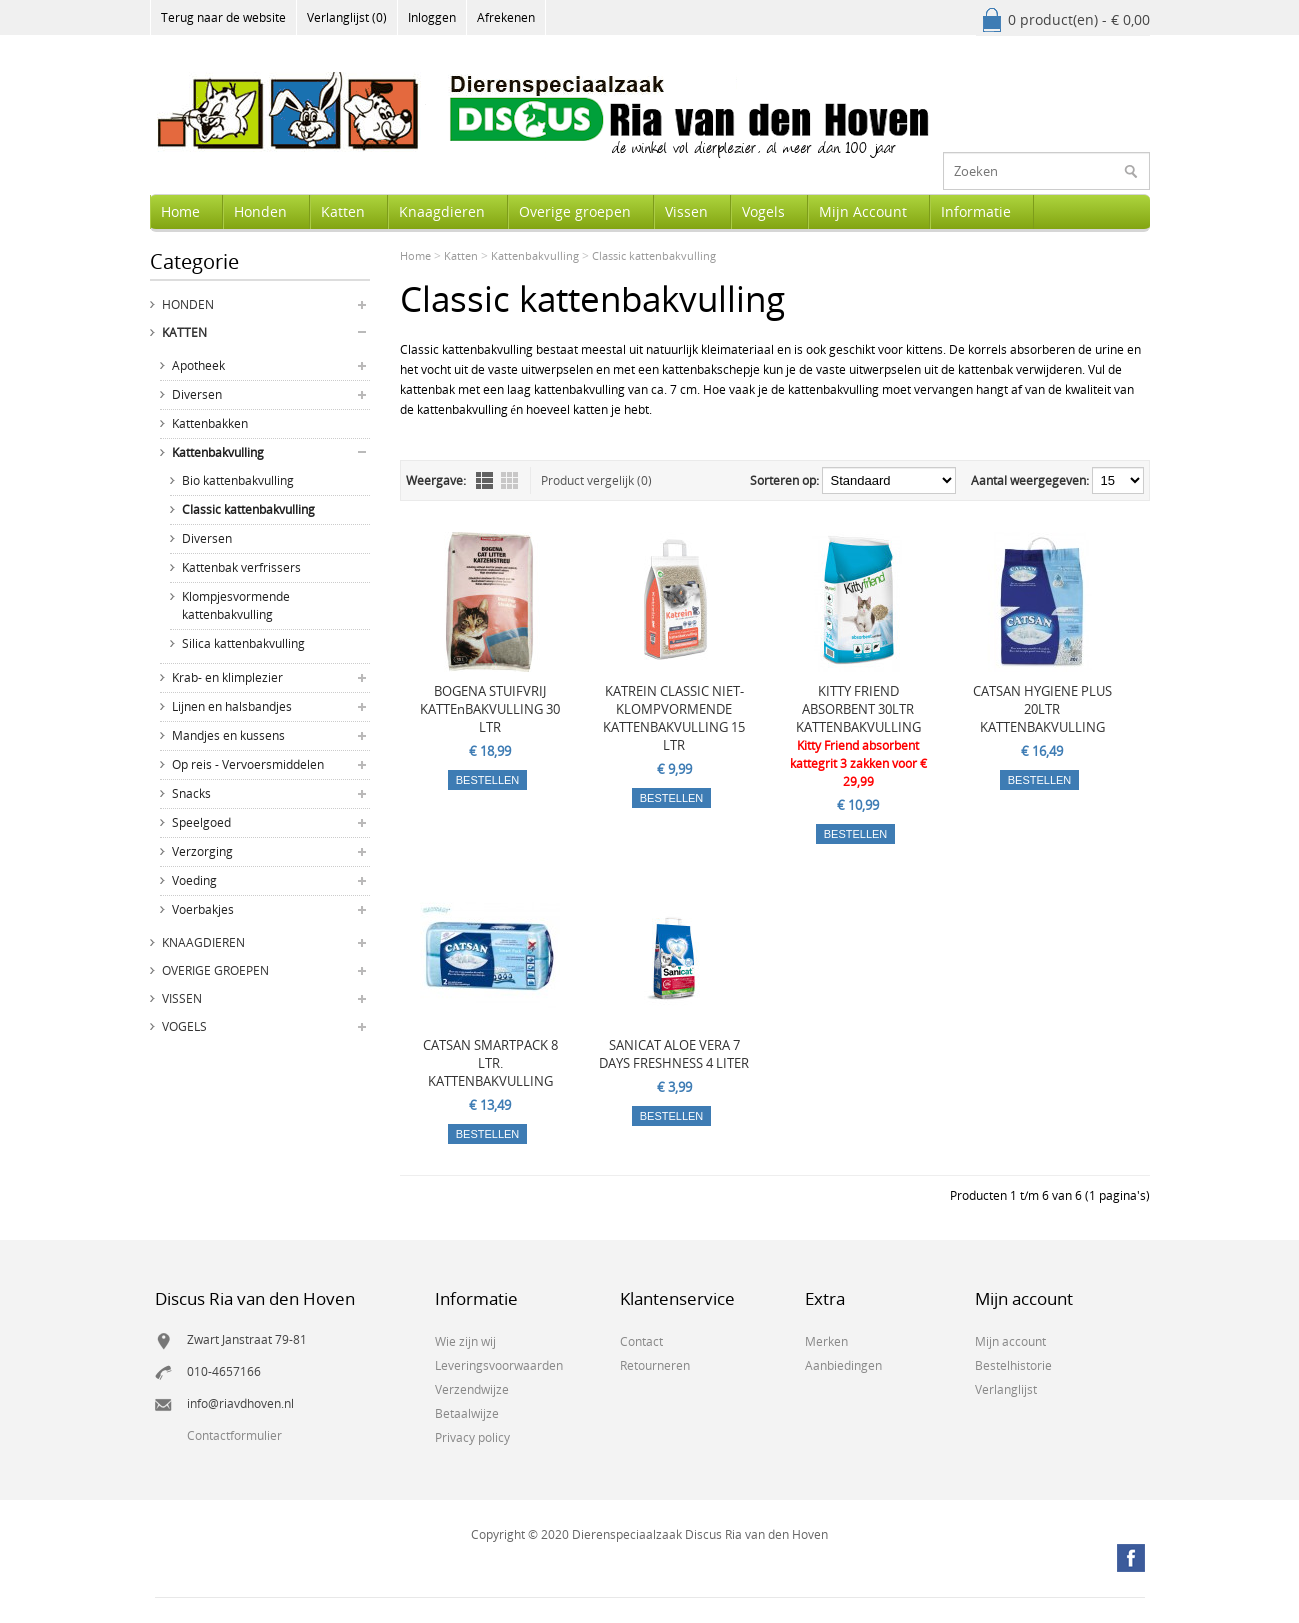 This screenshot has height=1623, width=1299. What do you see at coordinates (1010, 1341) in the screenshot?
I see `Mijn account` at bounding box center [1010, 1341].